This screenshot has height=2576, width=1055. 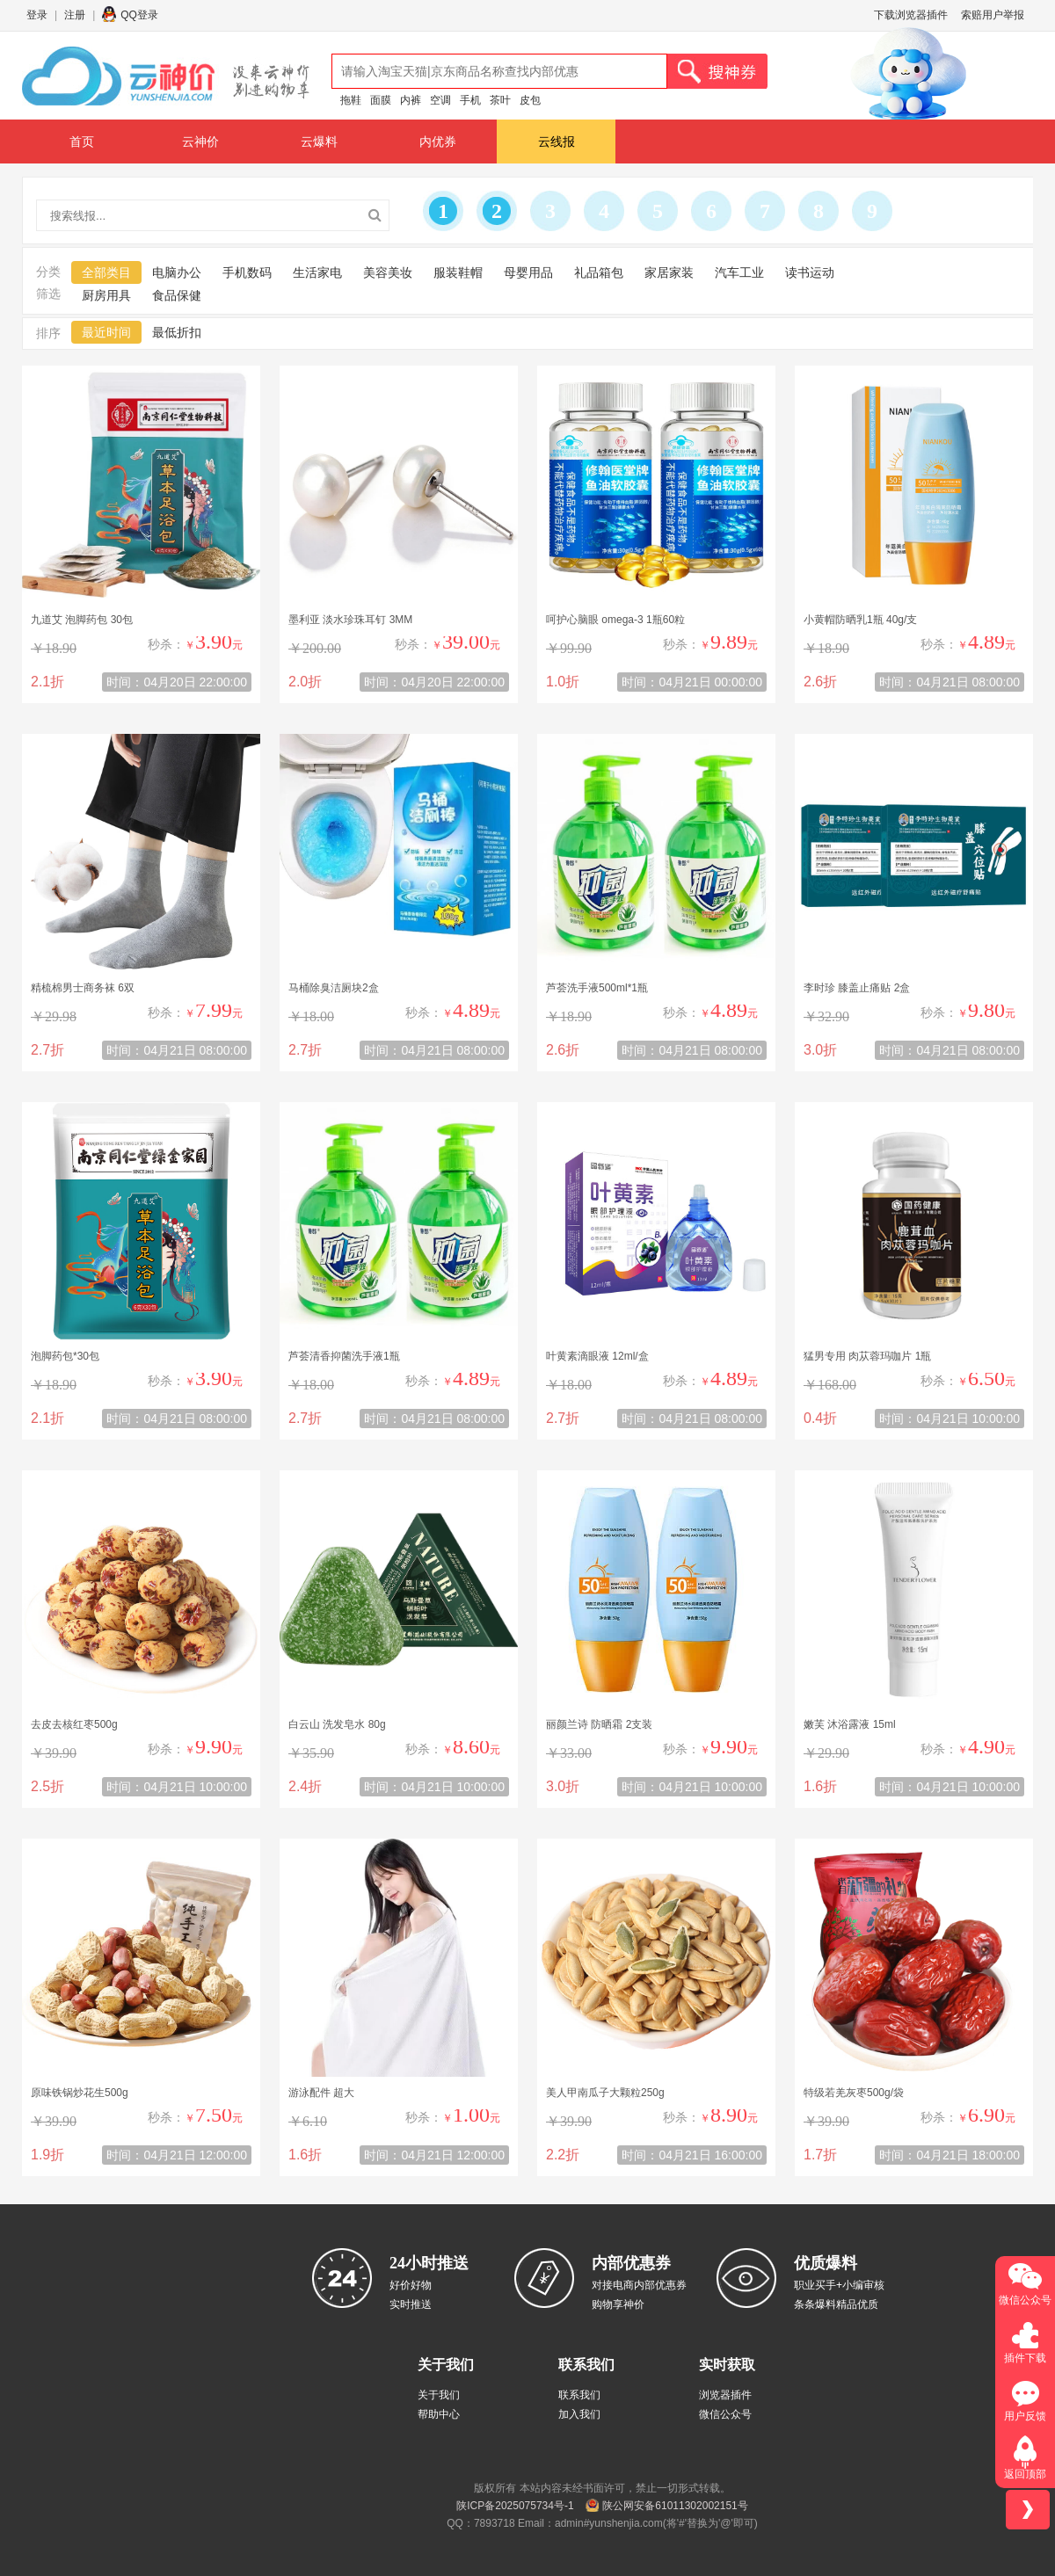 I want to click on 电脑办公, so click(x=176, y=272).